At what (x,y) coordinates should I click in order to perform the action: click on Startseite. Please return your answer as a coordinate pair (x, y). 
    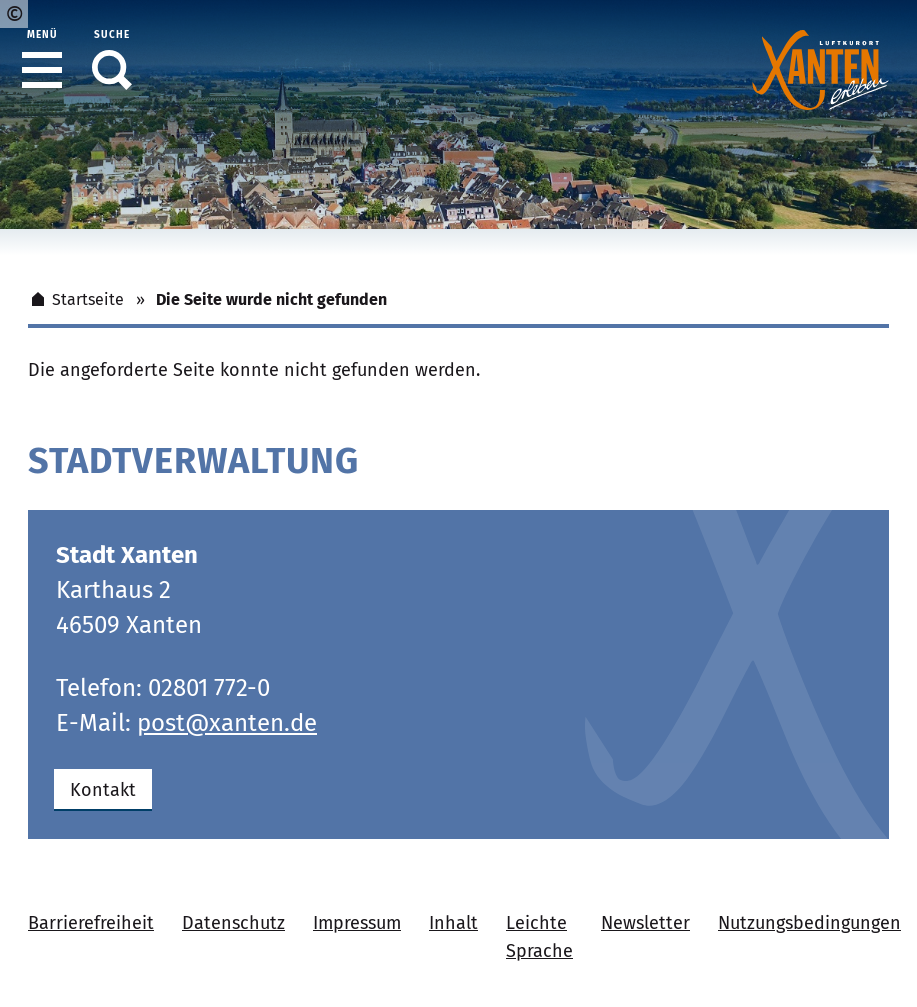
    Looking at the image, I should click on (76, 299).